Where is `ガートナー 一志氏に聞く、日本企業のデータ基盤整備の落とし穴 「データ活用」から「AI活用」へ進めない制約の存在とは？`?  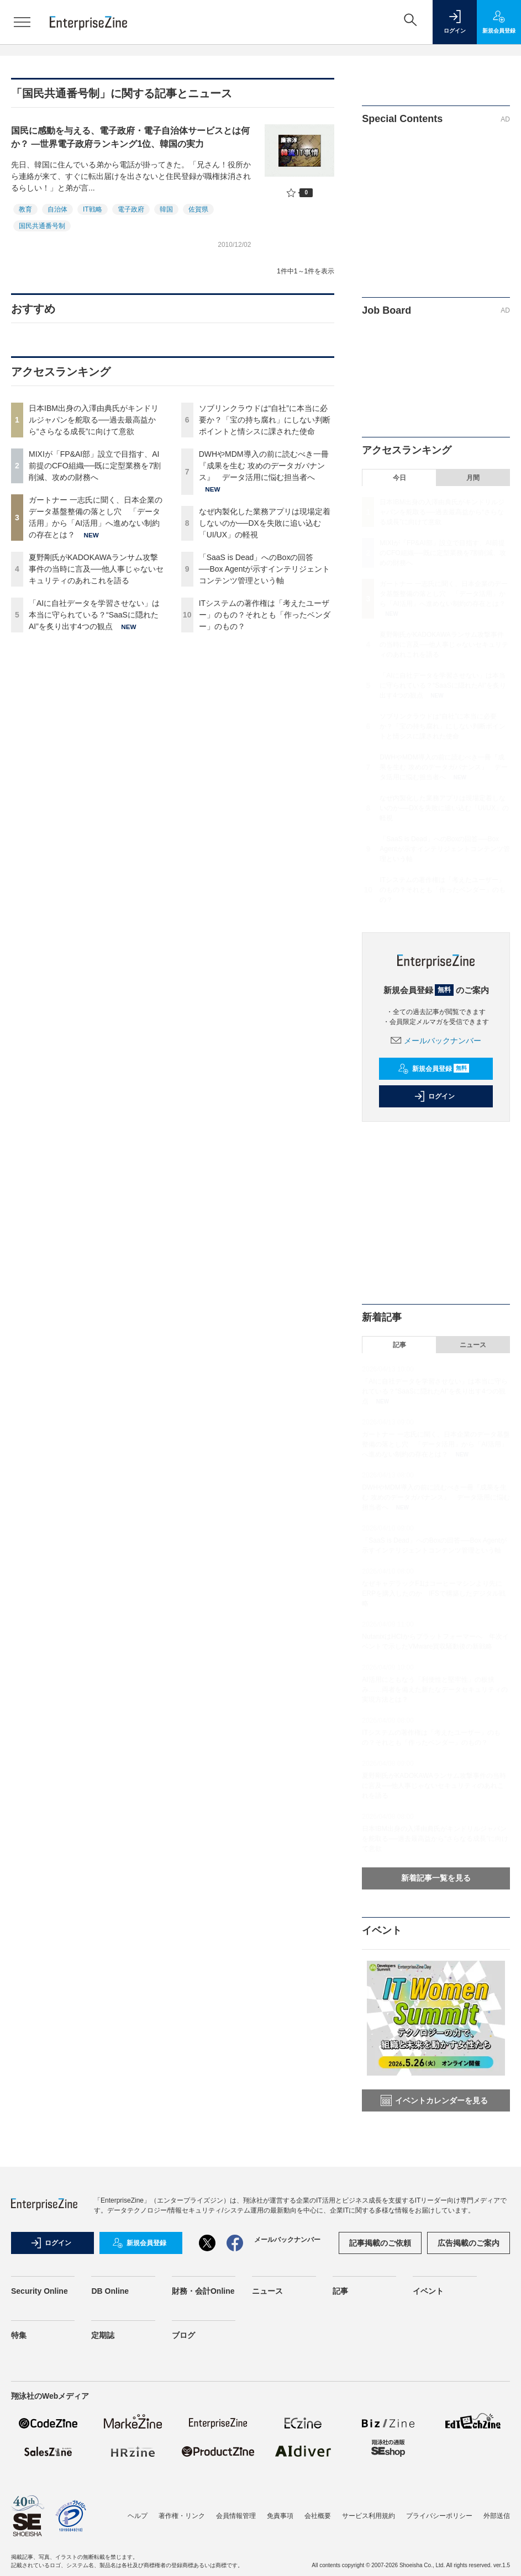 ガートナー 一志氏に聞く、日本企業のデータ基盤整備の落とし穴 「データ活用」から「AI活用」へ進めない制約の存在とは？ is located at coordinates (443, 594).